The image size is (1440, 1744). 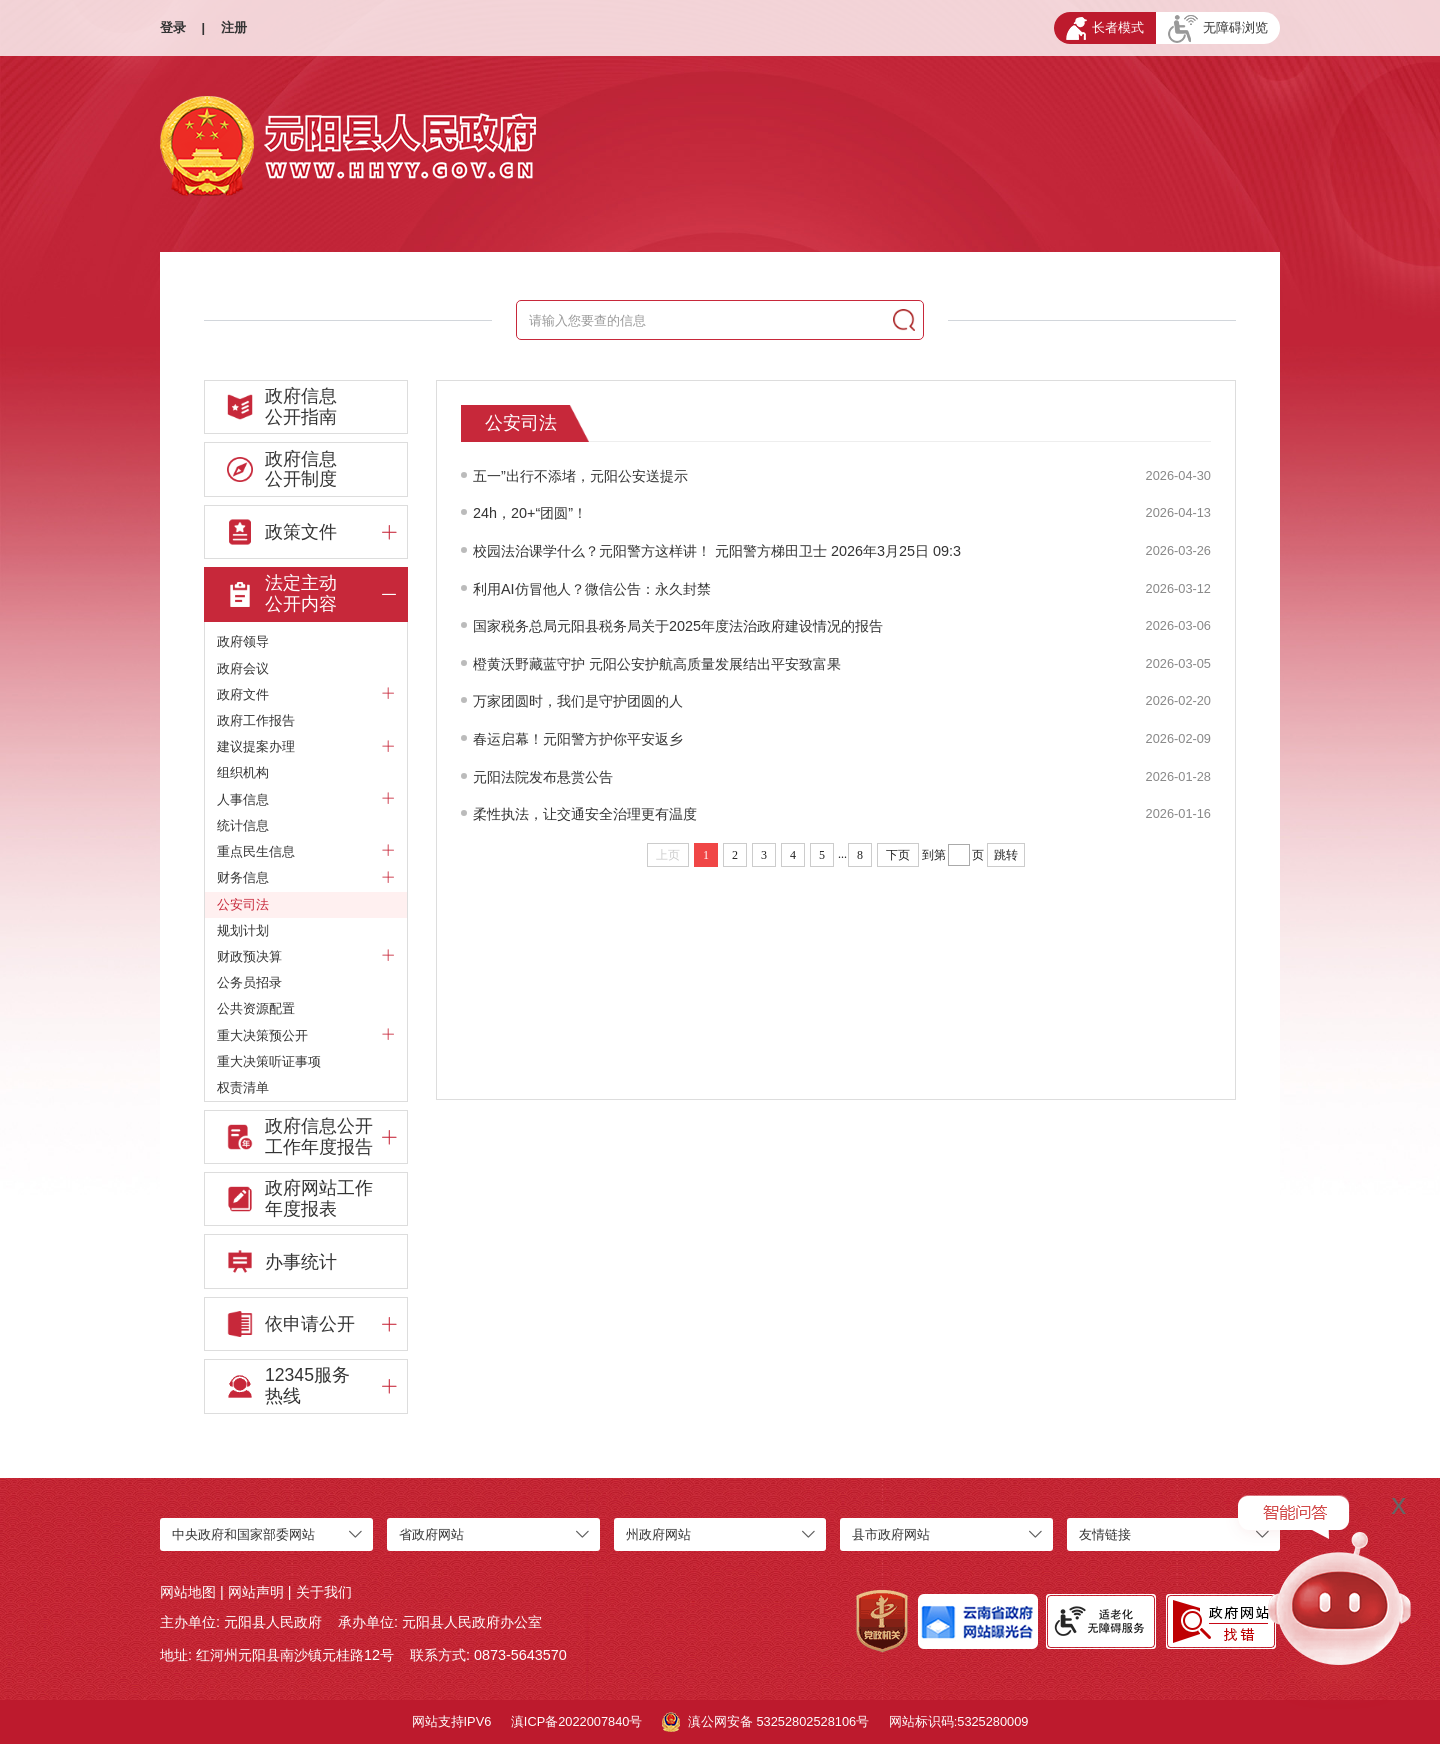 I want to click on 权责清单, so click(x=243, y=1087).